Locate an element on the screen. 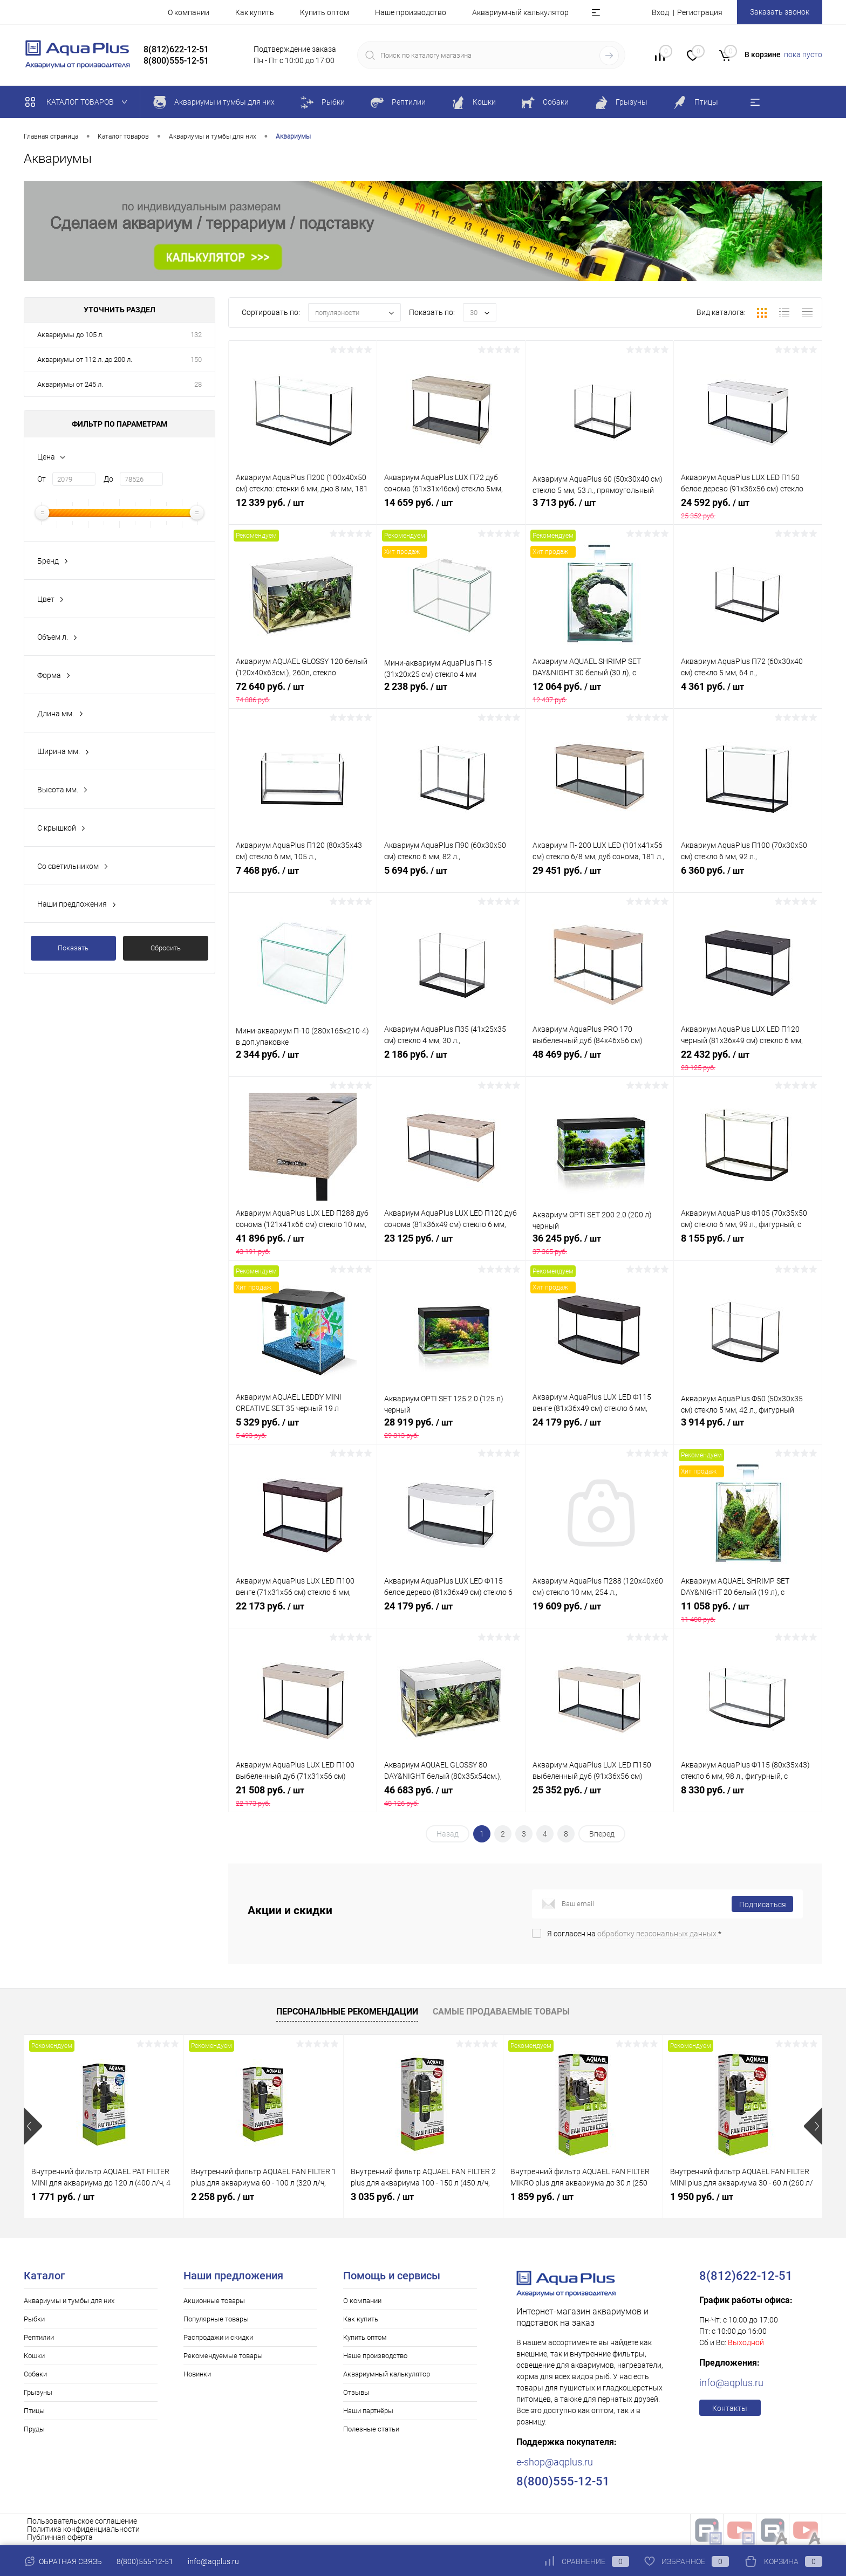  21 508 руб. is located at coordinates (303, 1796).